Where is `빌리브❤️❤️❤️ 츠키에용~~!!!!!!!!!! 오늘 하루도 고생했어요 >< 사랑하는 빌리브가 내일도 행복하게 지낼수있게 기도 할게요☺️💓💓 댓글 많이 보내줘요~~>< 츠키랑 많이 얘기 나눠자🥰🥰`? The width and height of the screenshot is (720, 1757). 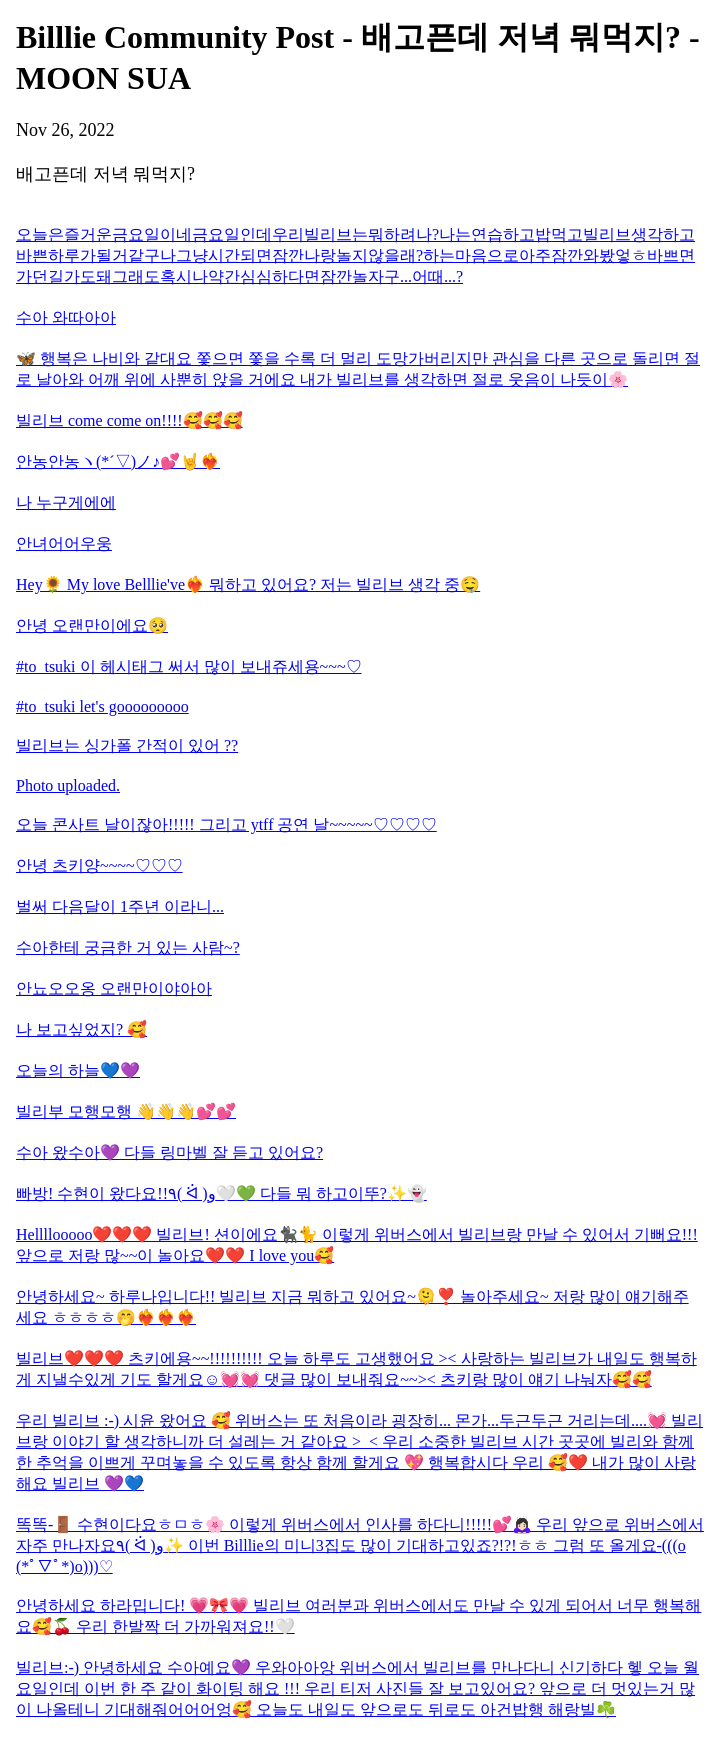 빌리브❤️❤️❤️ 츠키에용~~!!!!!!!!!! 오늘 하루도 고생했어요 >< 사랑하는 빌리브가 내일도 행복하게 지낼수있게 기도 할게요☺️💓💓 댓글 많이 보내줘요~~>< 츠키랑 많이 얘기 나눠자🥰🥰 is located at coordinates (356, 1369).